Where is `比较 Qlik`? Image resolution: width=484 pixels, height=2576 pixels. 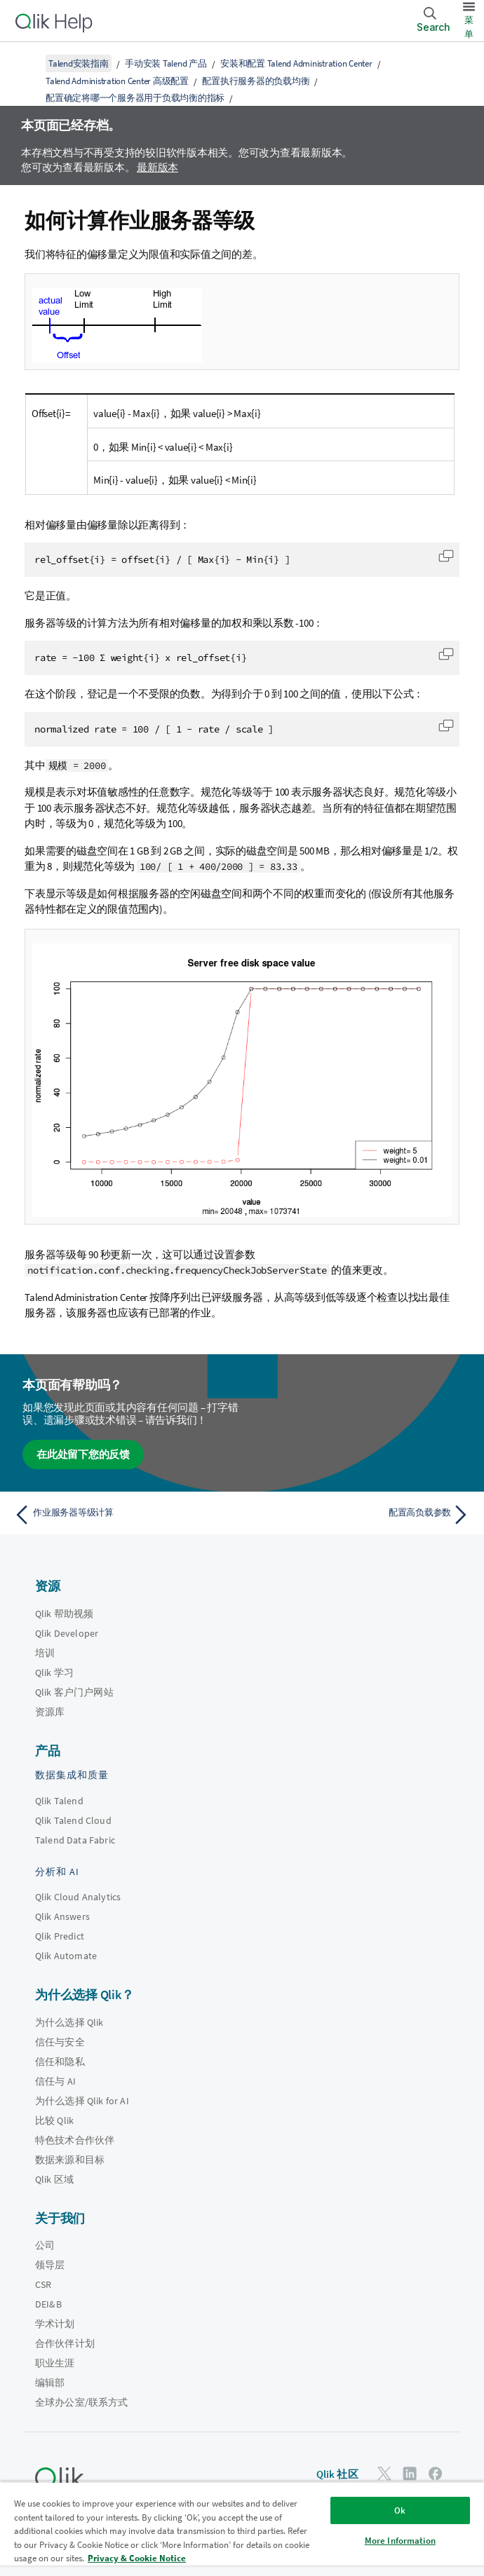 比较 Qlik is located at coordinates (54, 2120).